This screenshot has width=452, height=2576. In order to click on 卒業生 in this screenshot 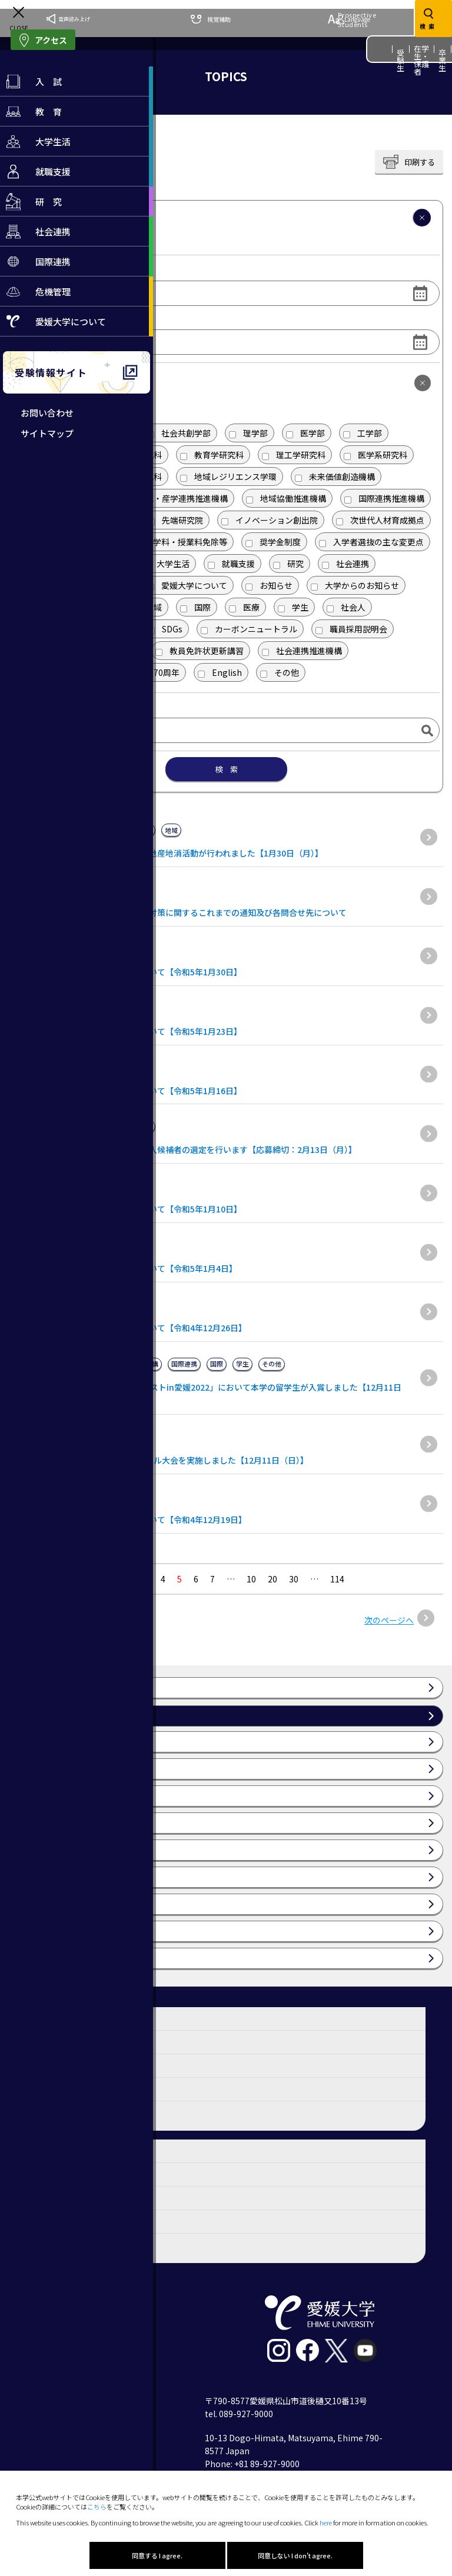, I will do `click(442, 60)`.